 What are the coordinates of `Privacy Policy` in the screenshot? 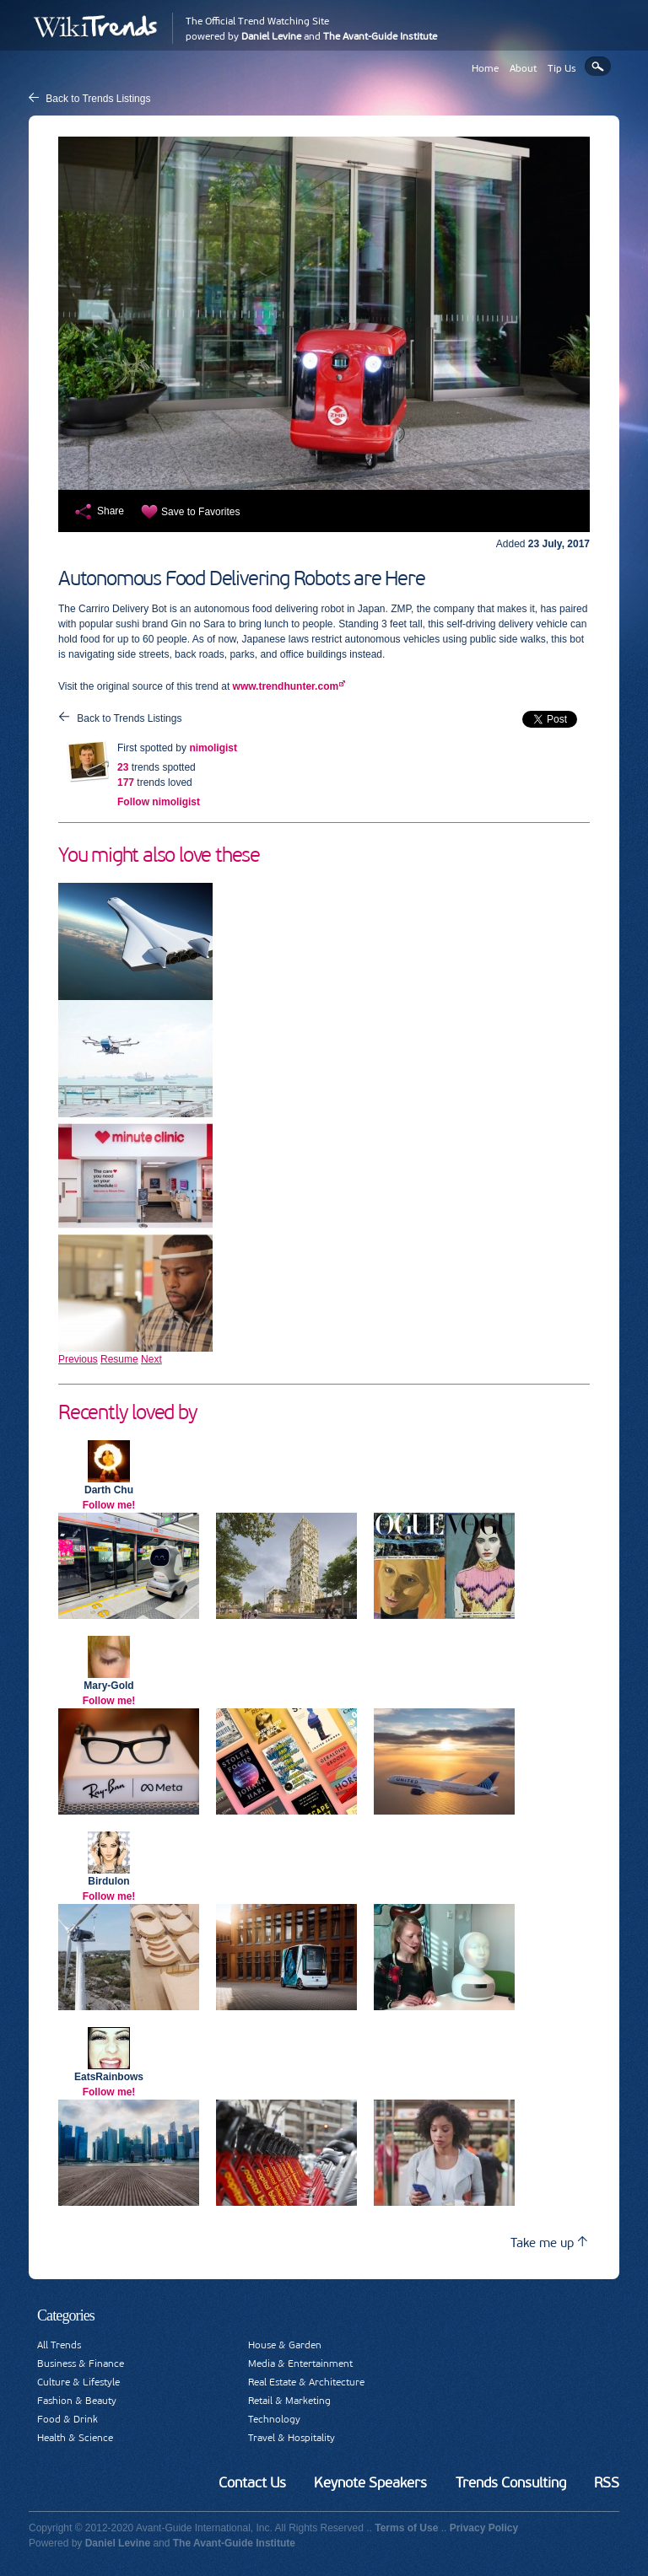 It's located at (484, 2528).